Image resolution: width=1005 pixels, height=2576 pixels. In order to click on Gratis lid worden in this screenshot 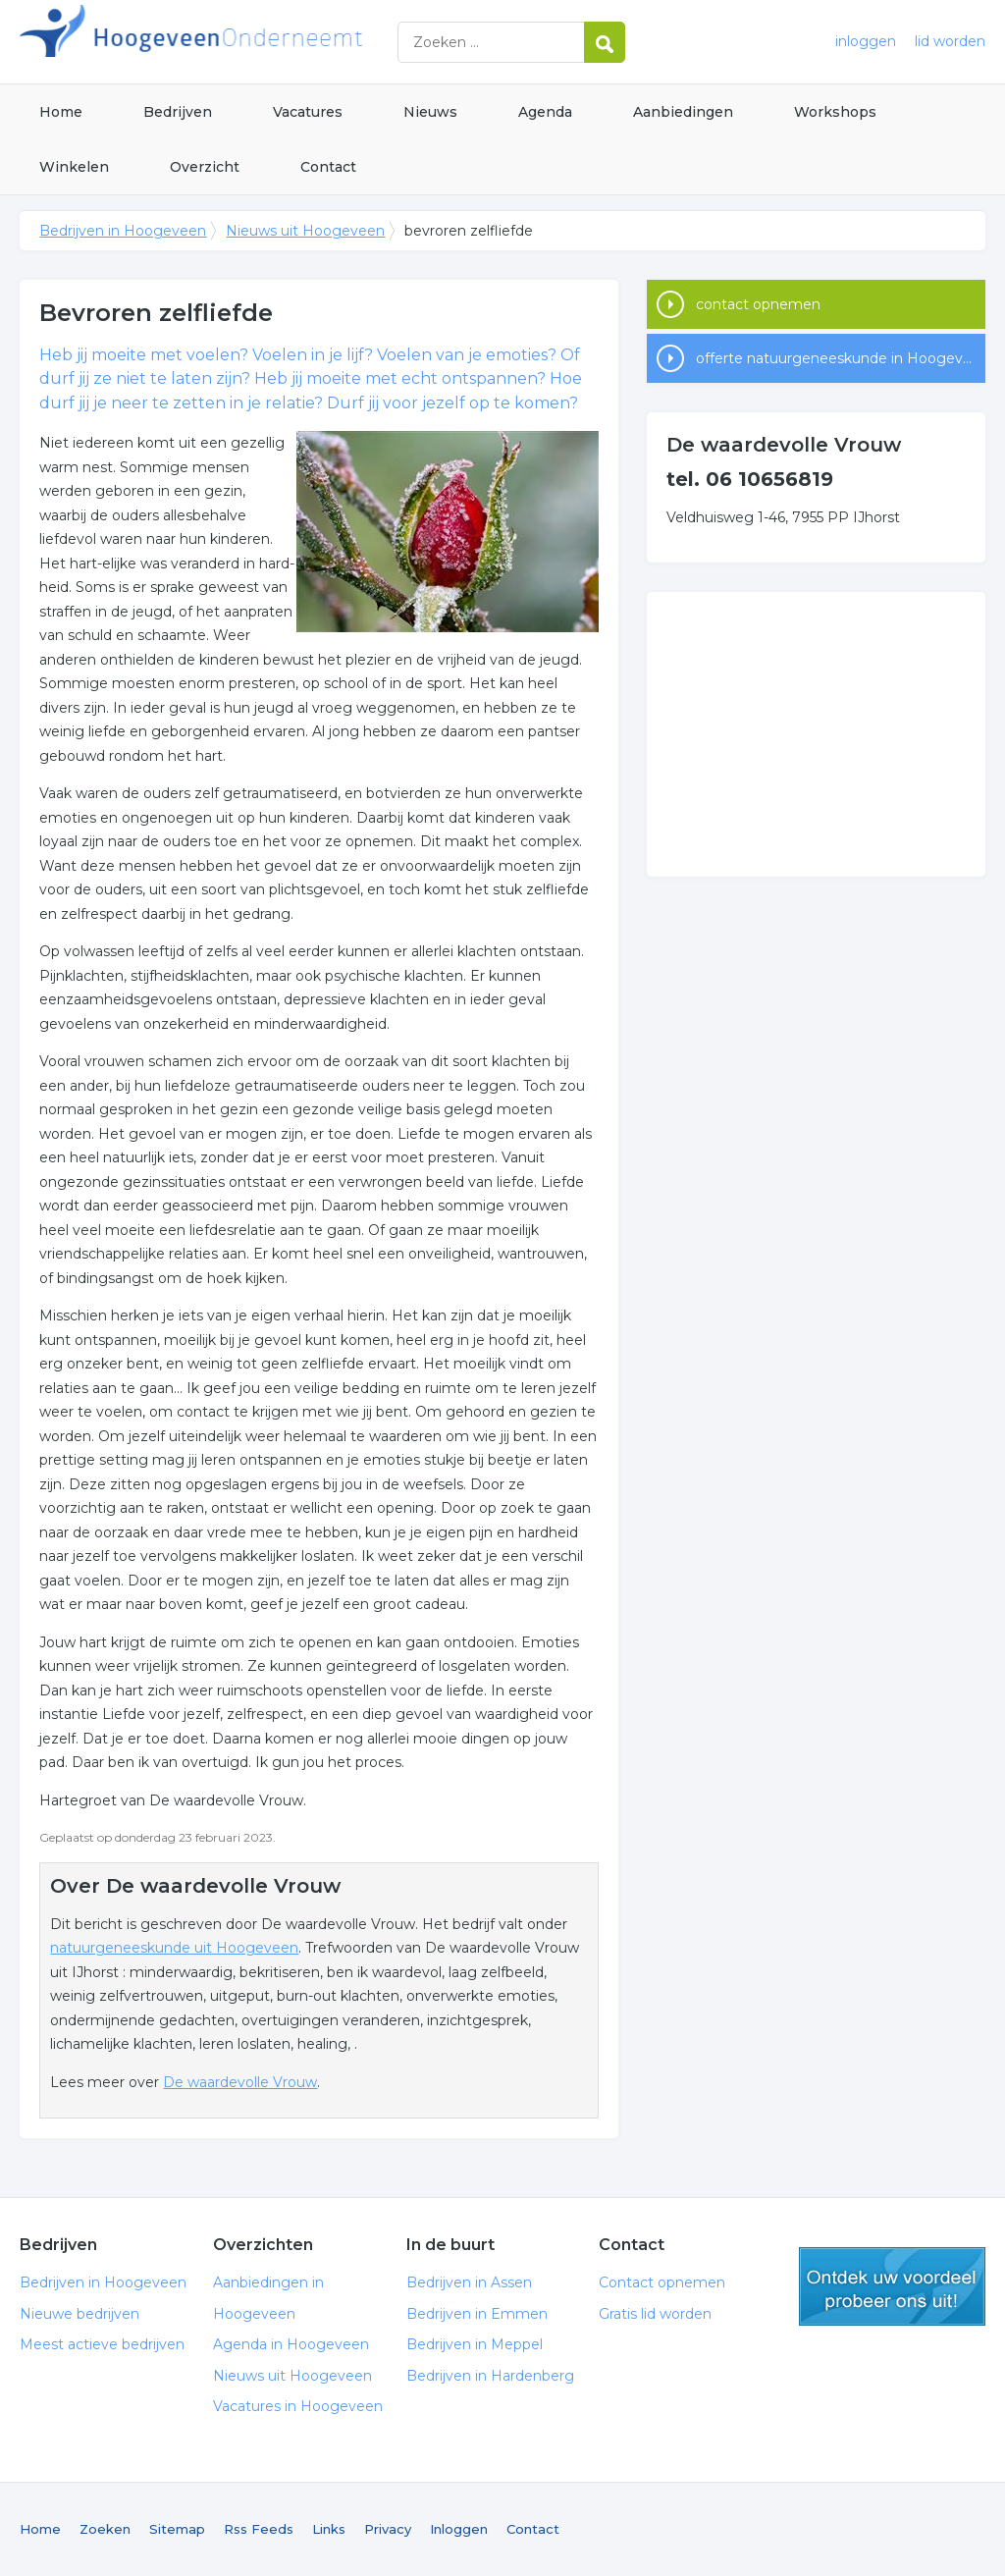, I will do `click(655, 2314)`.